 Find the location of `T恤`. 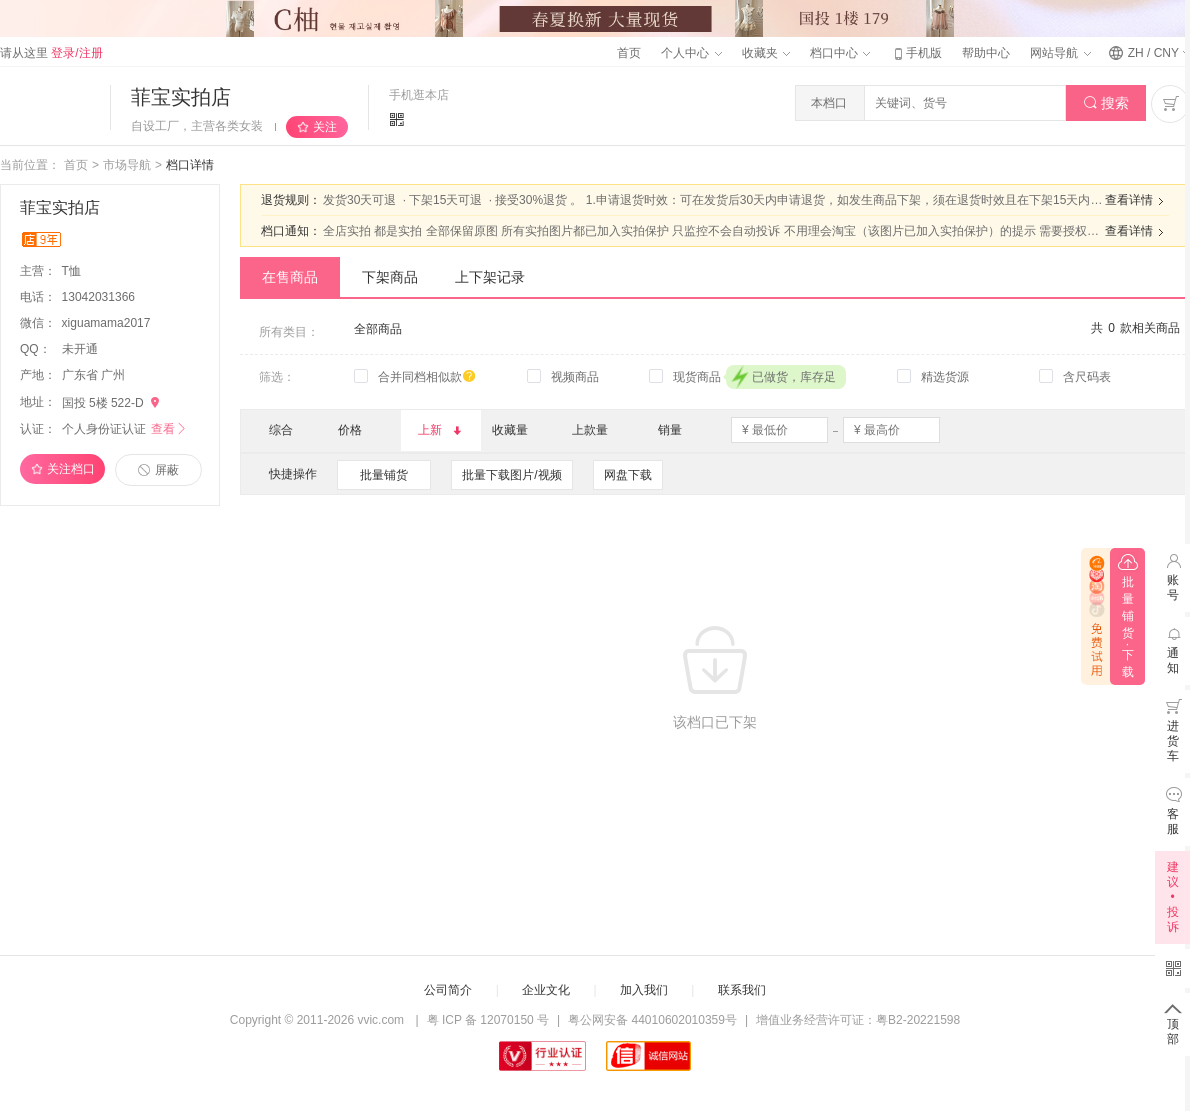

T恤 is located at coordinates (73, 271).